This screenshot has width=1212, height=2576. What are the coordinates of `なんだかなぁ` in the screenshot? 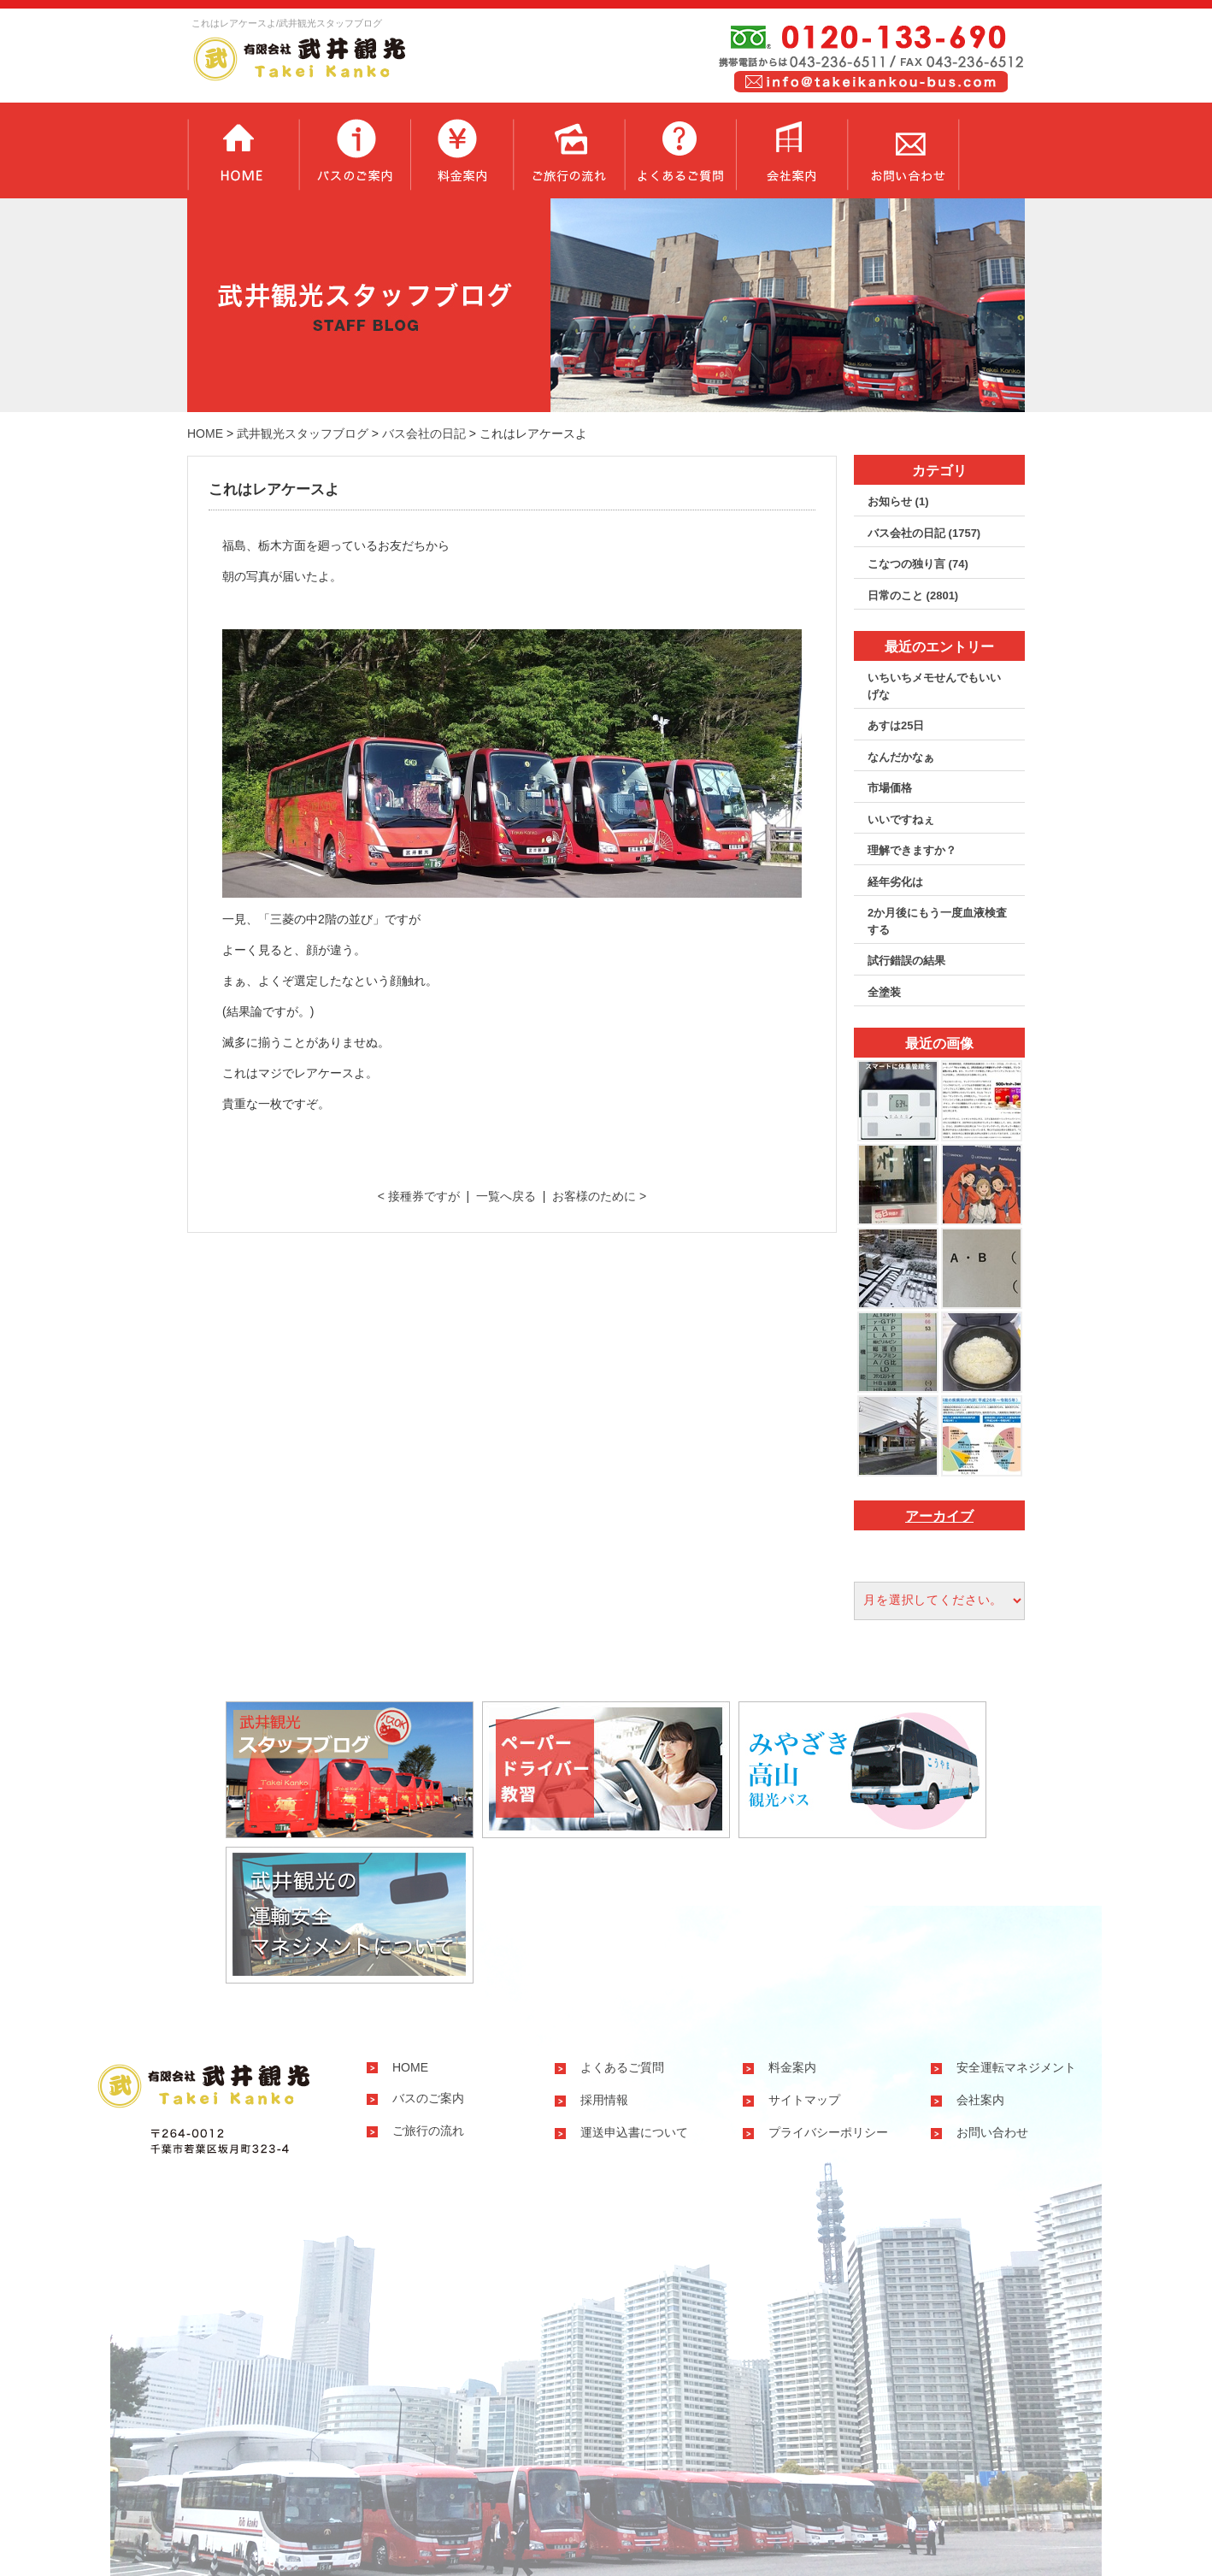 It's located at (901, 757).